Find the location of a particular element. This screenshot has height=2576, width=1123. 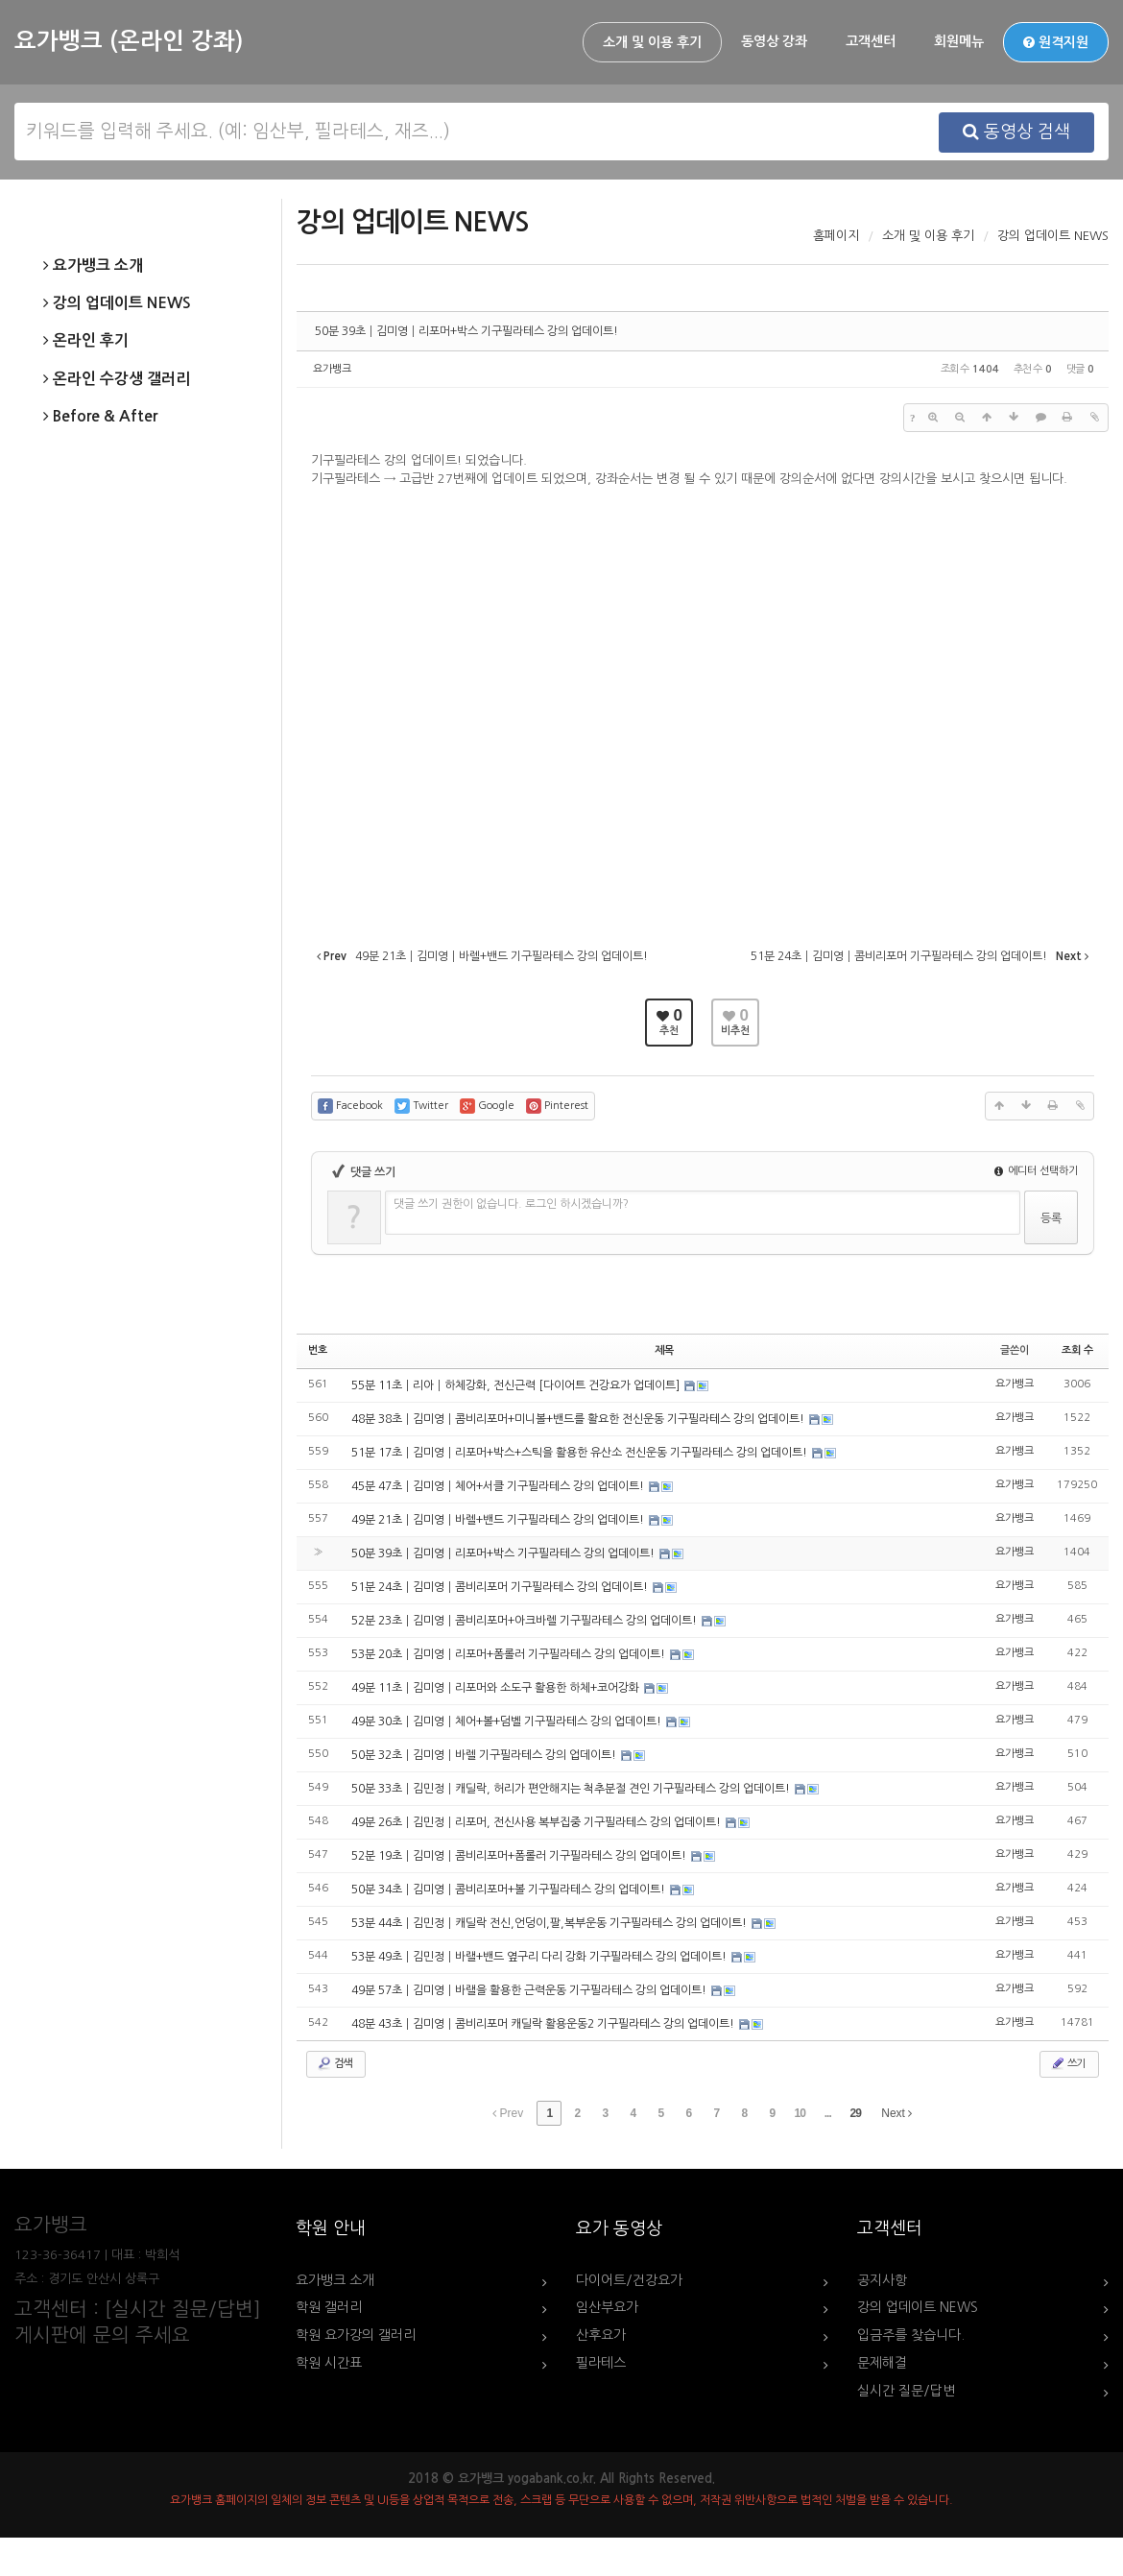

요가뱅크 (온라인 강좌) is located at coordinates (128, 41).